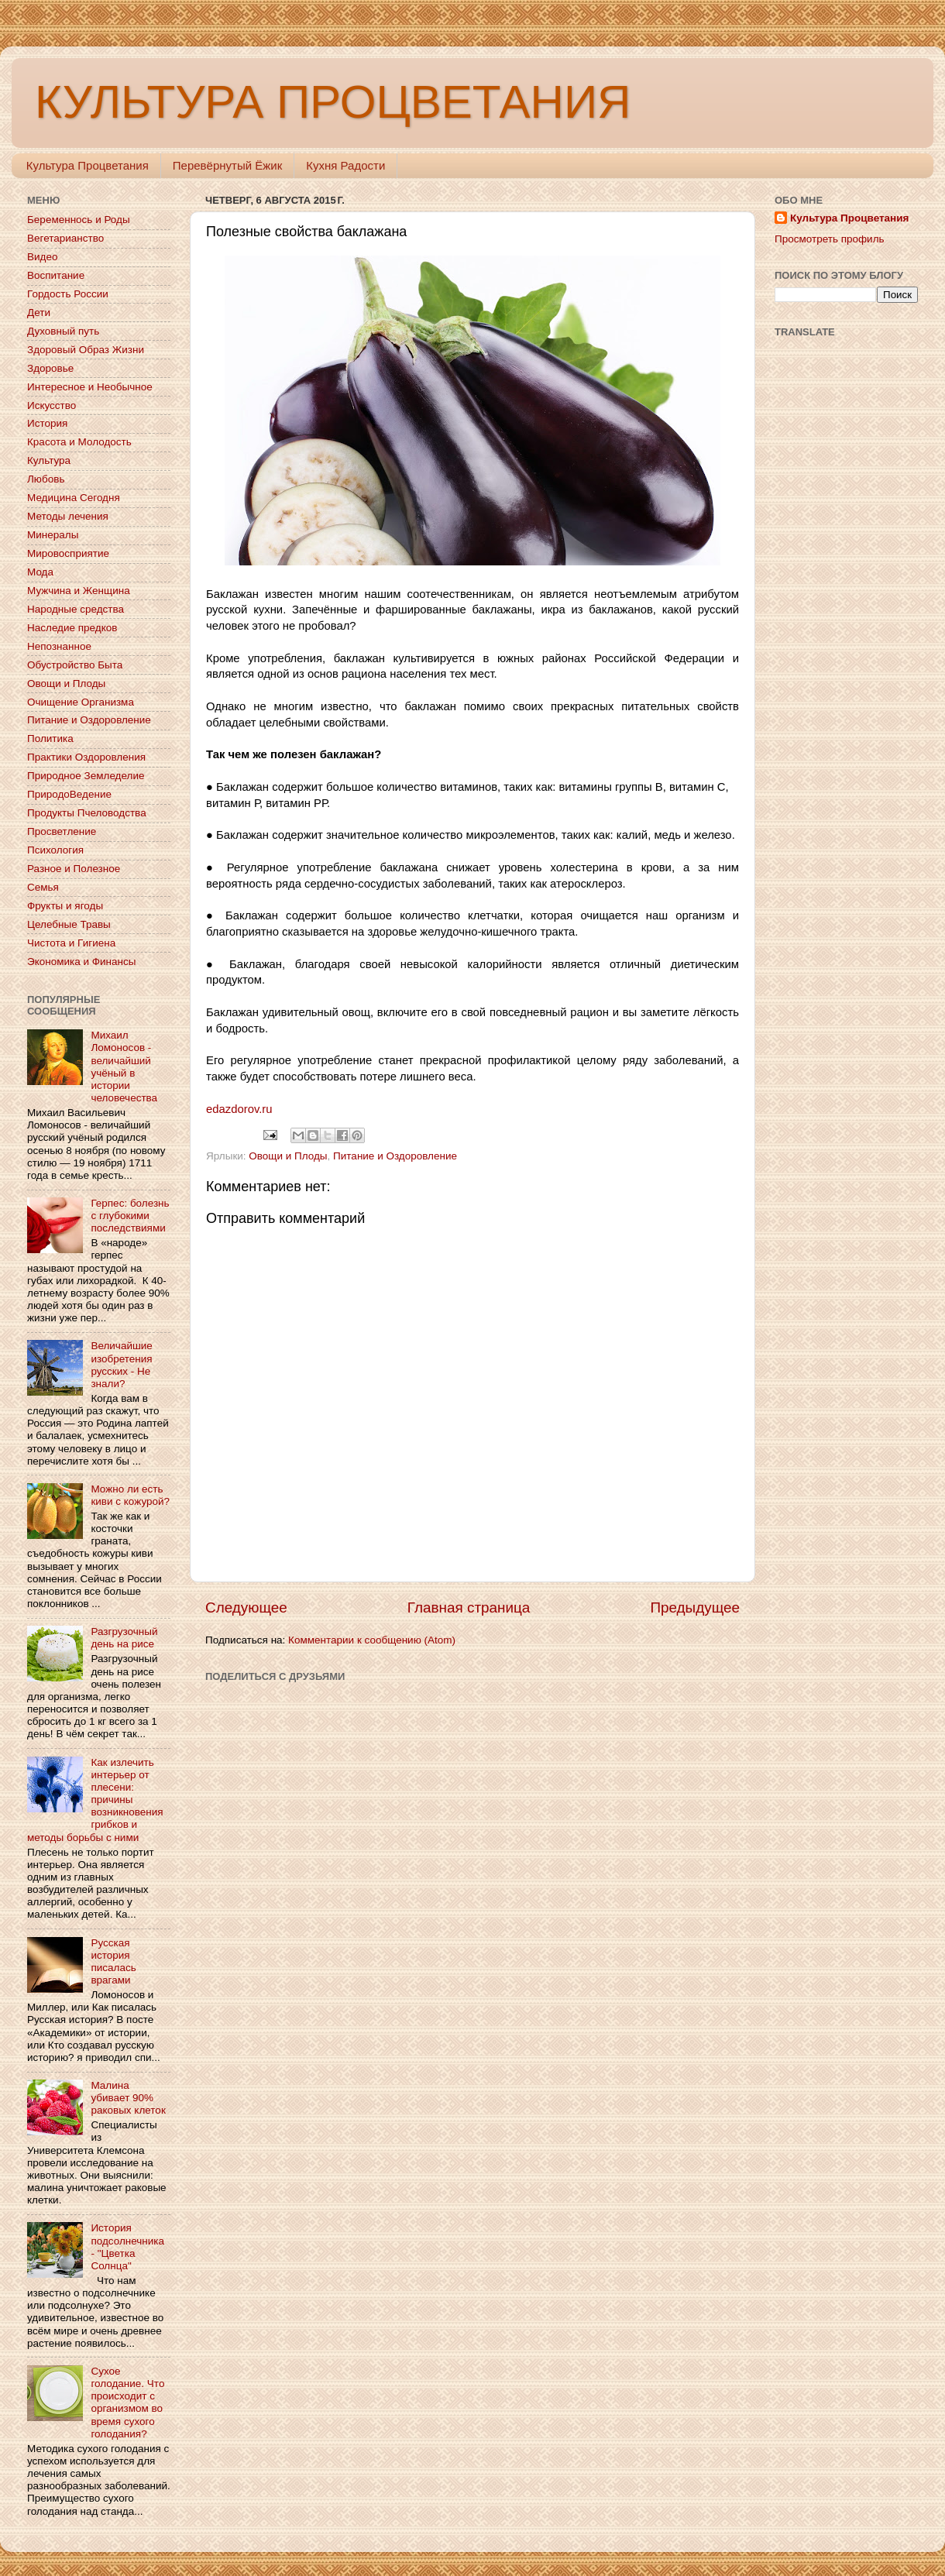  I want to click on Мировосприятие, so click(68, 553).